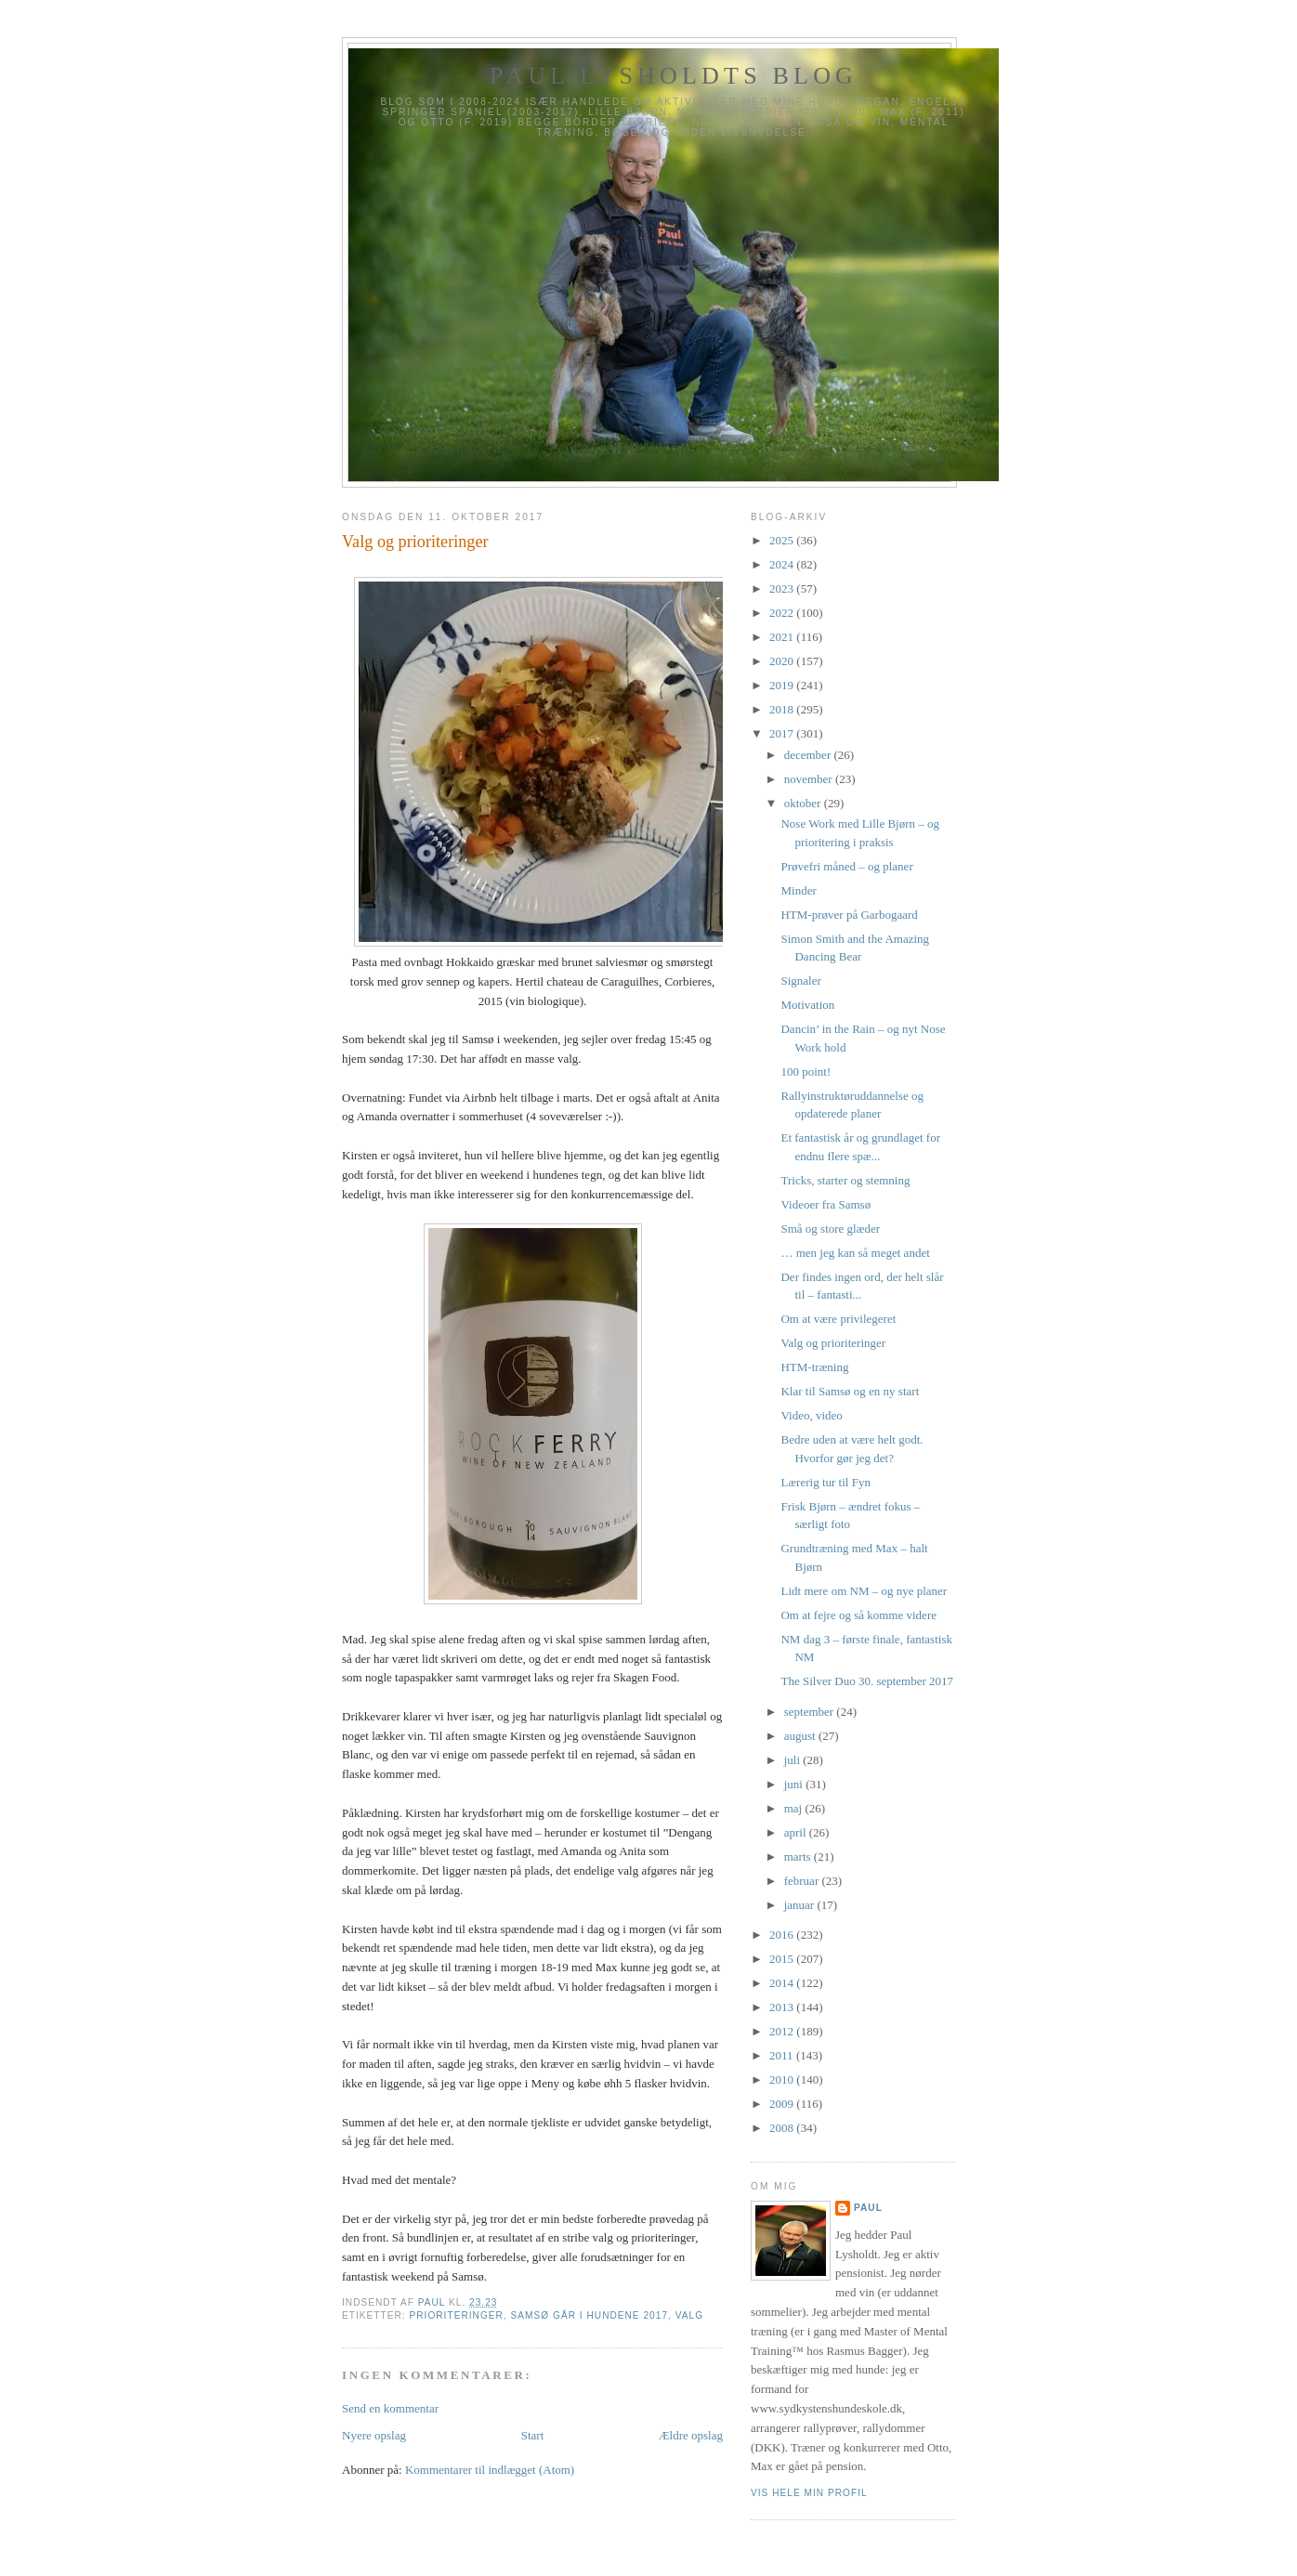  What do you see at coordinates (866, 1681) in the screenshot?
I see `The Silver Duo 30. september 2017` at bounding box center [866, 1681].